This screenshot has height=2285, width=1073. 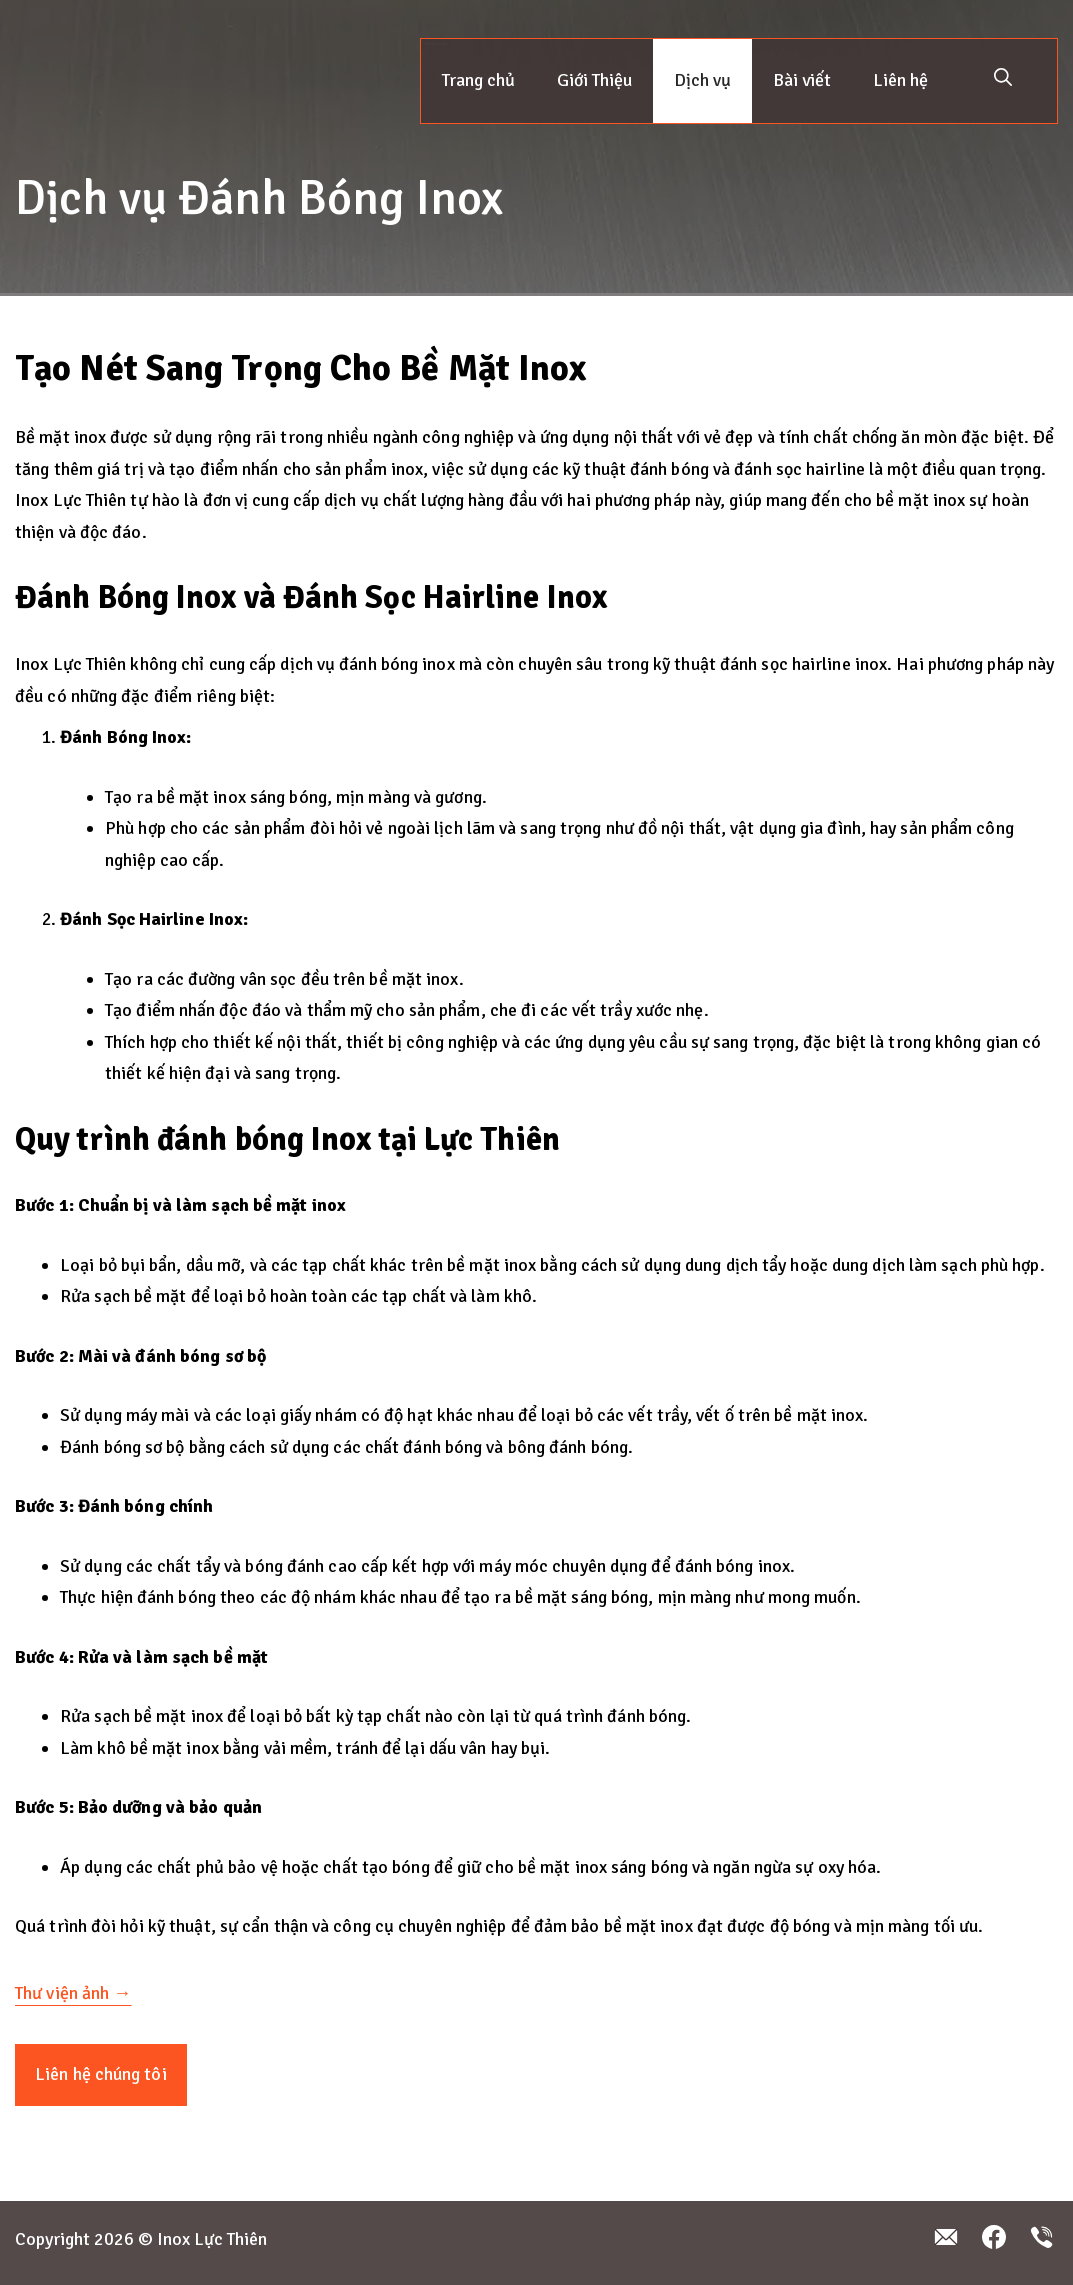 What do you see at coordinates (478, 80) in the screenshot?
I see `Trang chủ` at bounding box center [478, 80].